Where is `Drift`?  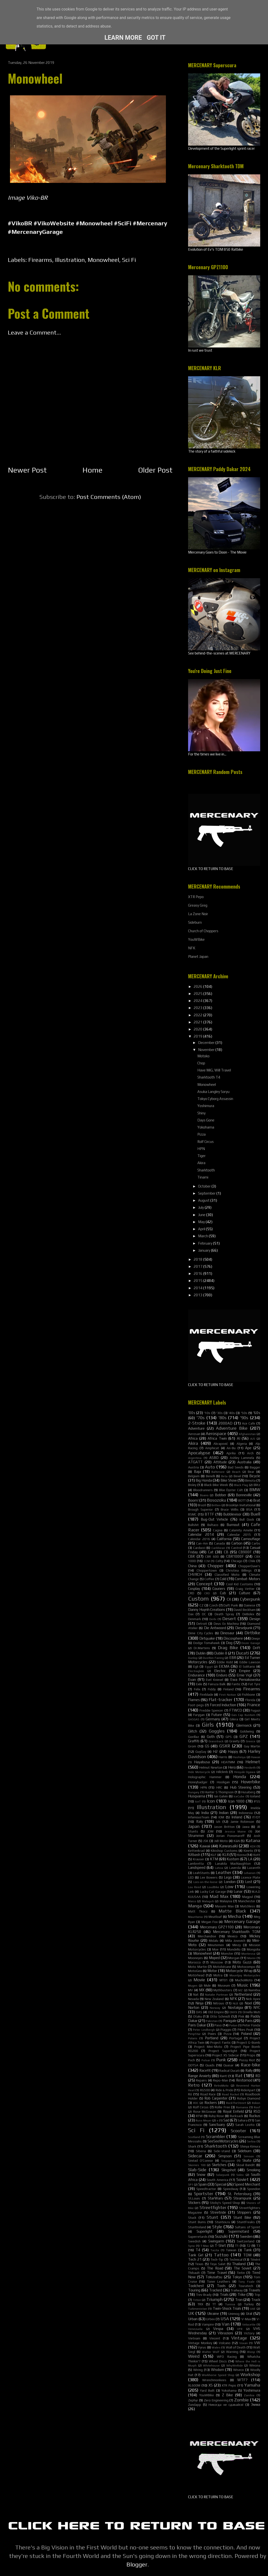
Drift is located at coordinates (256, 1648).